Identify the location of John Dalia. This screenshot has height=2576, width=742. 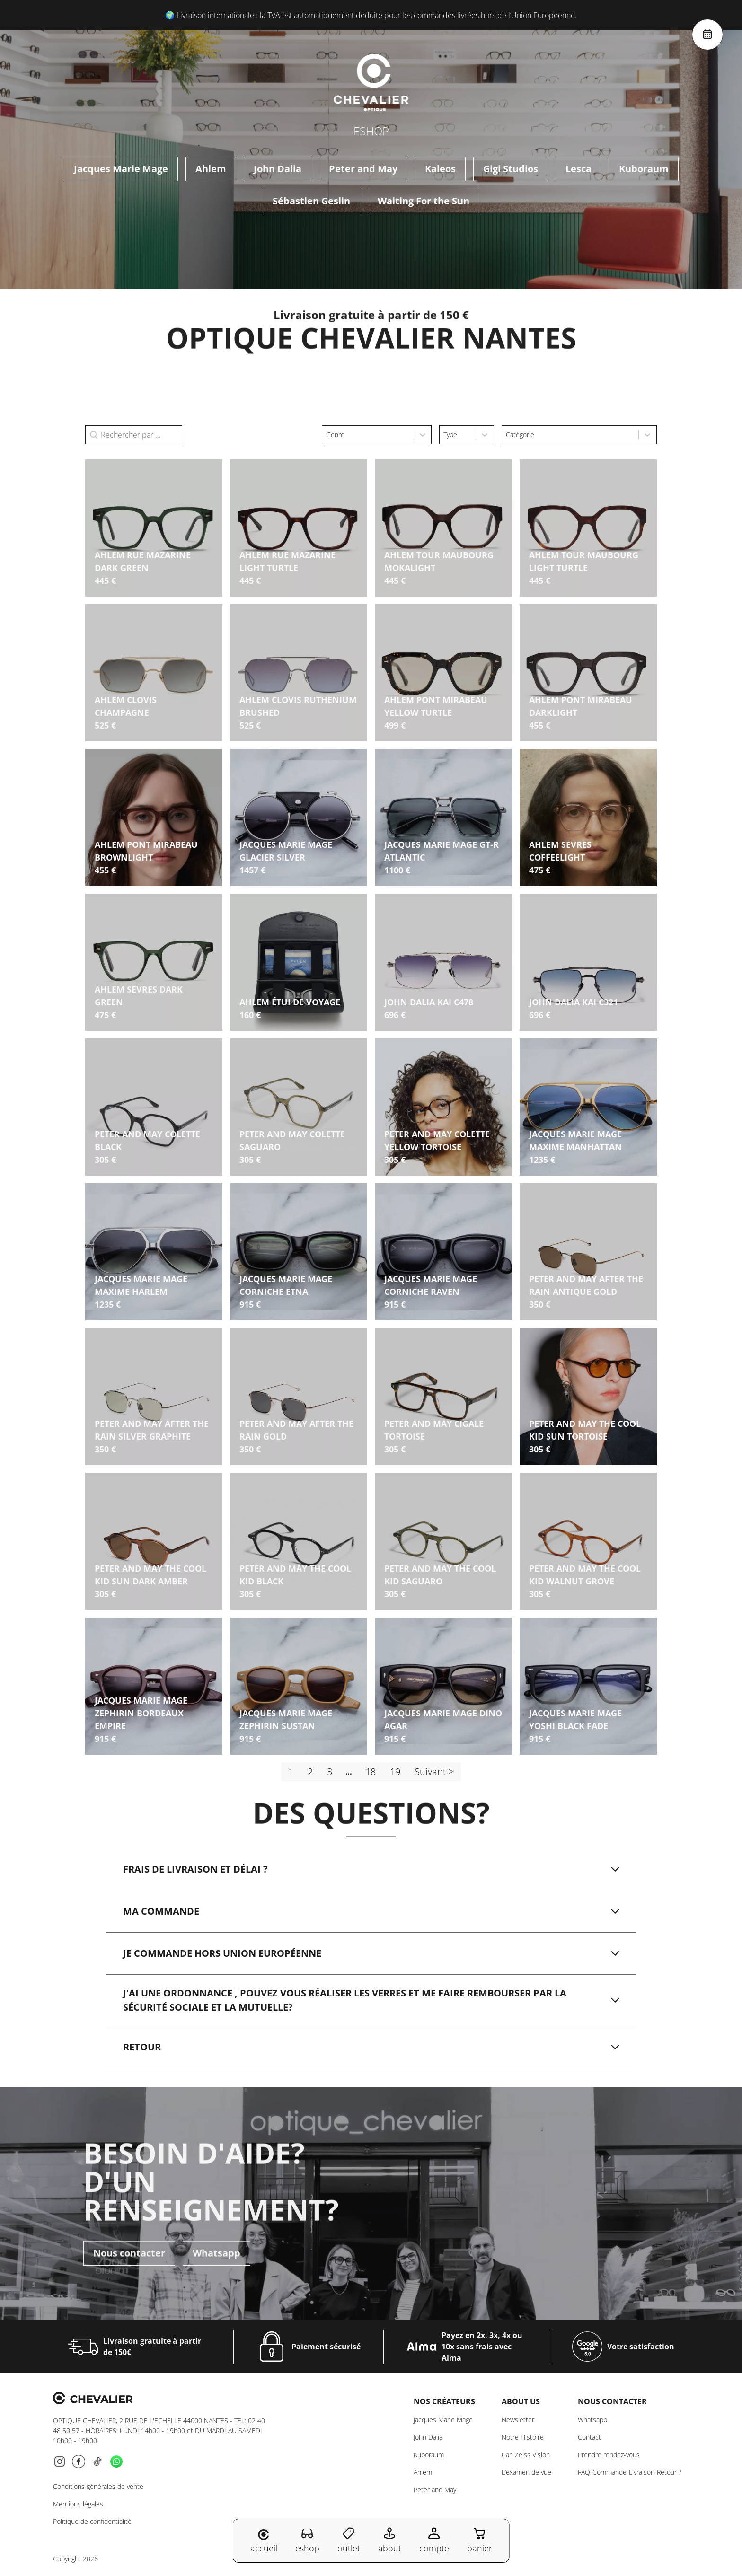
(277, 168).